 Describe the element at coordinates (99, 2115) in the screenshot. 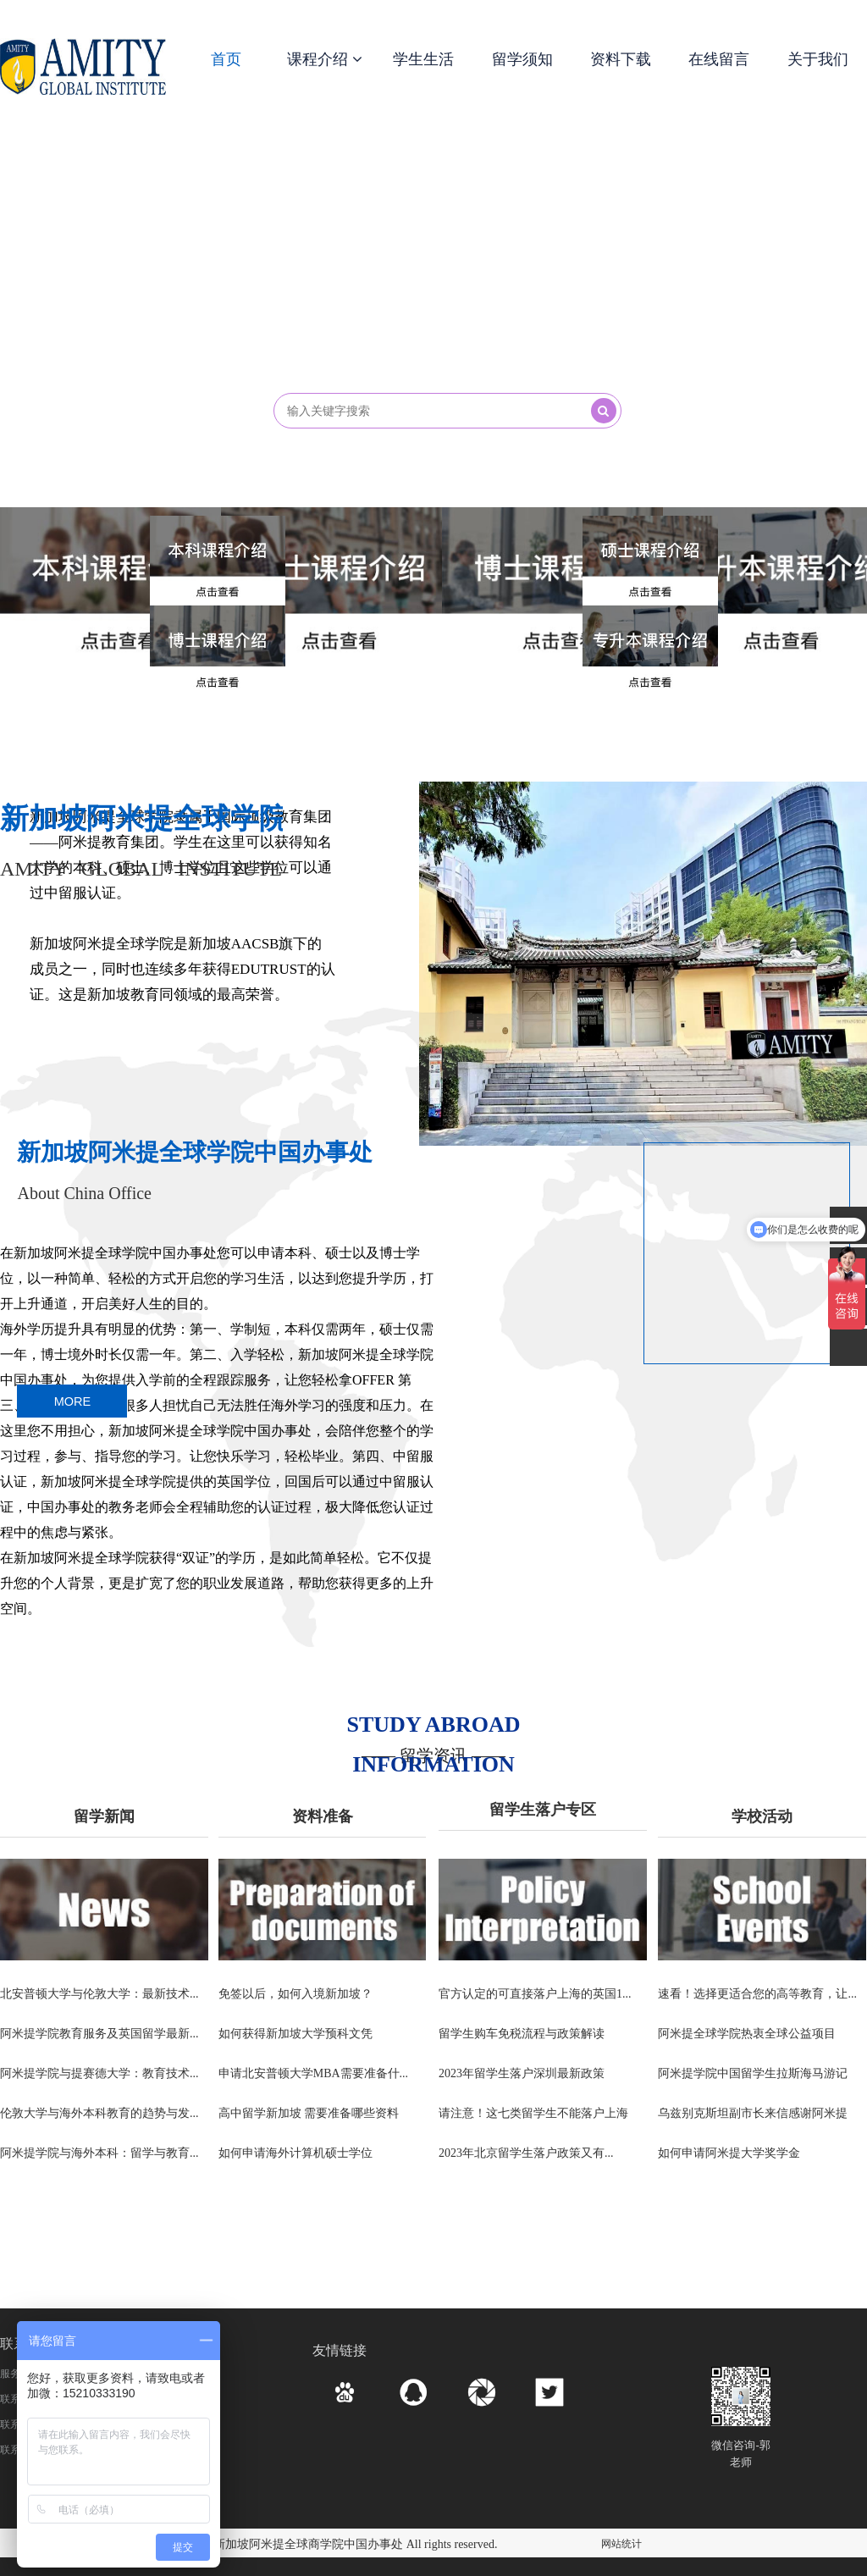

I see `伦敦大学与海外本科教育的趋势与发...` at that location.